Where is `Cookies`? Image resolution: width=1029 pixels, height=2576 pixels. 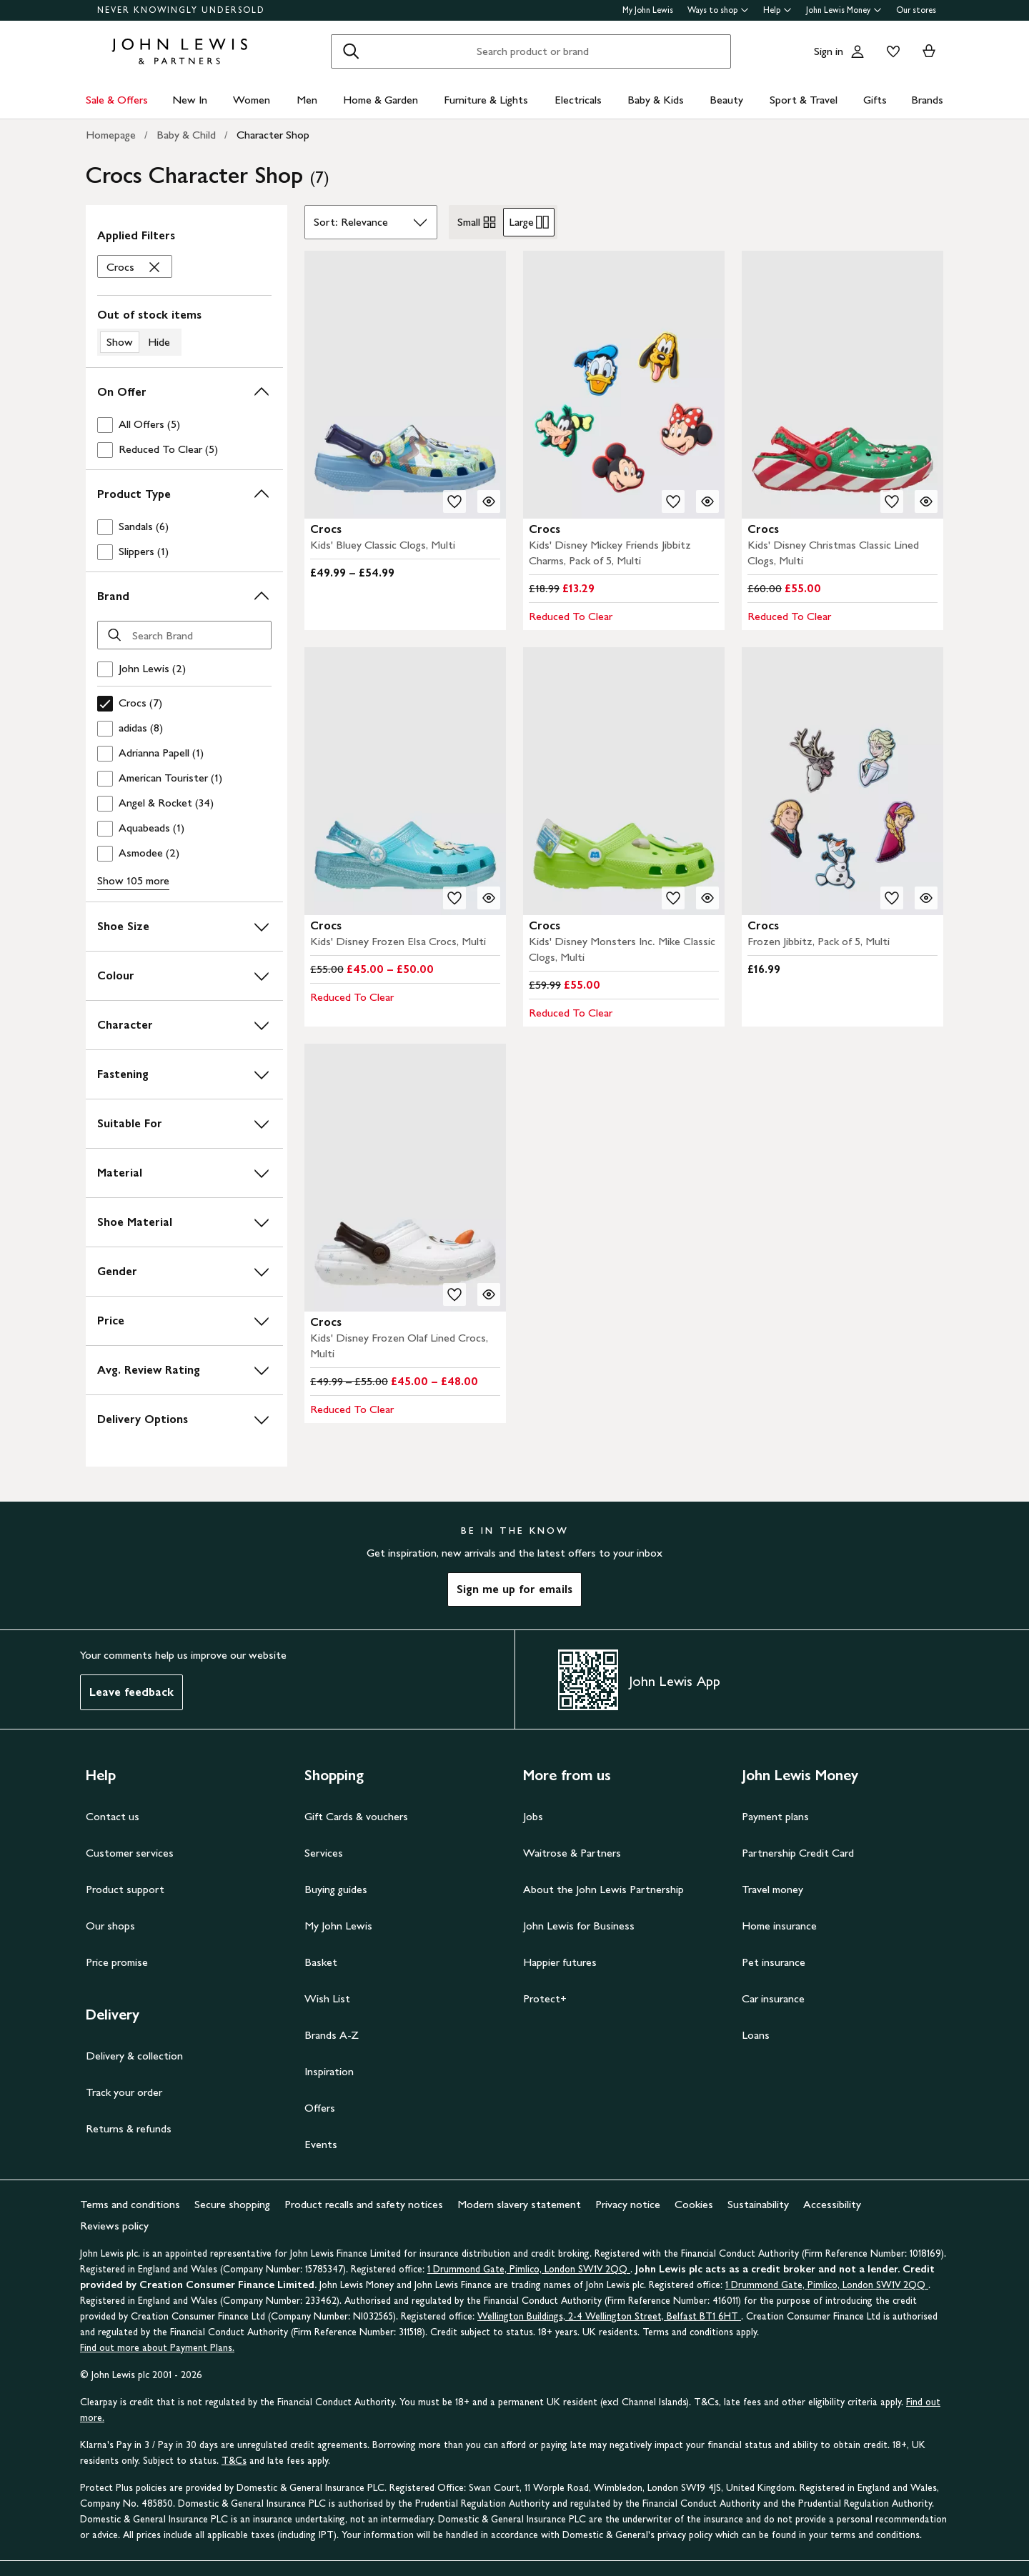 Cookies is located at coordinates (694, 2204).